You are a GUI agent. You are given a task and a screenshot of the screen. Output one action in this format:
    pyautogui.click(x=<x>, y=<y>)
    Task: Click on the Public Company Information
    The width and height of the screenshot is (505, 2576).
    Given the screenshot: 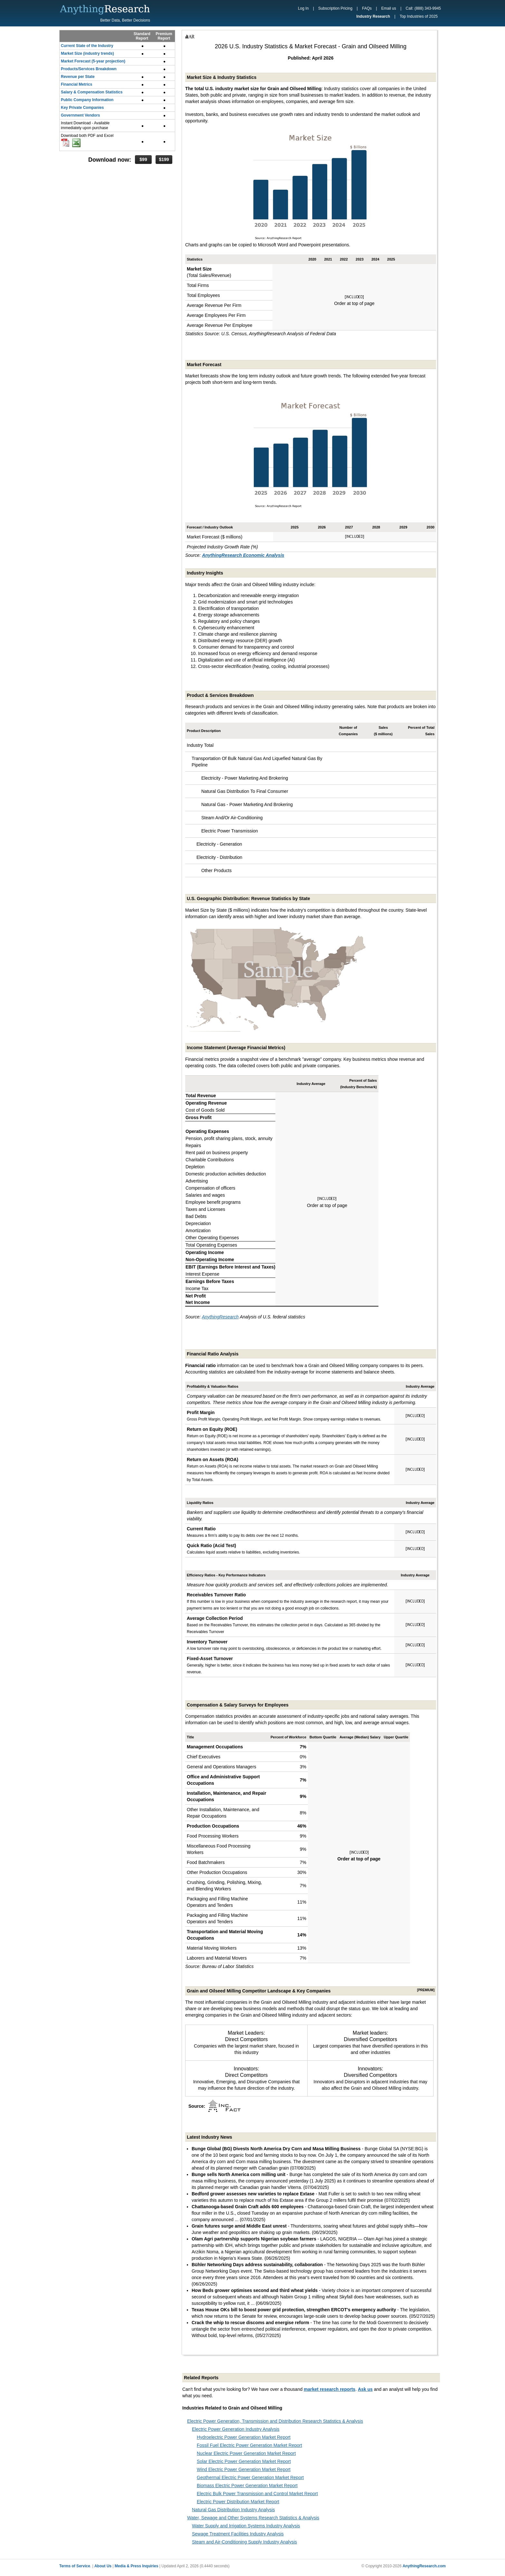 What is the action you would take?
    pyautogui.click(x=87, y=100)
    